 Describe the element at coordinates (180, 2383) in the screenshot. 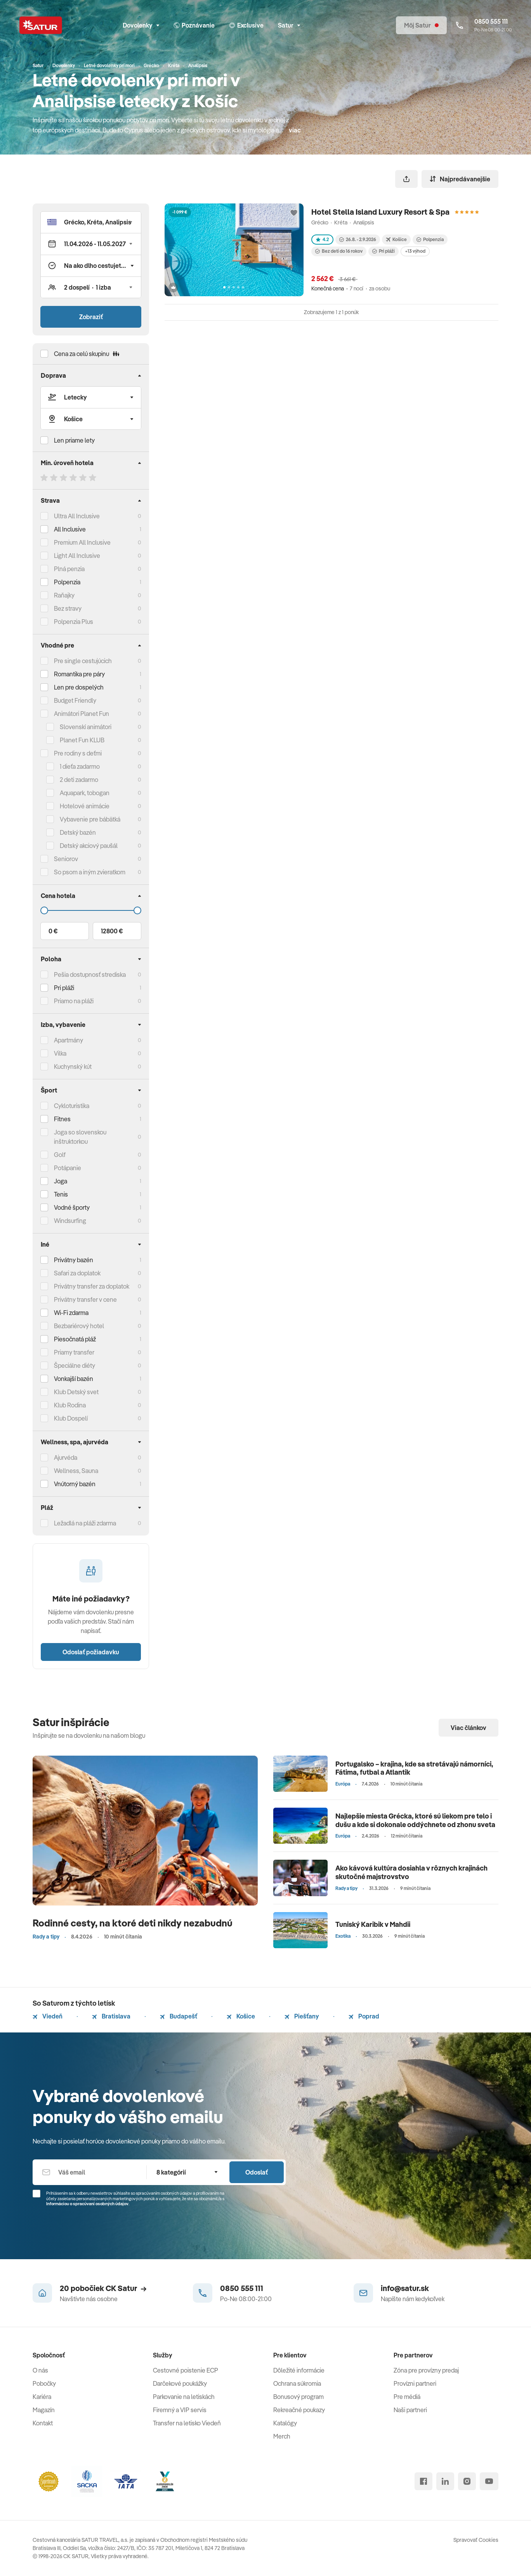

I see `Darčekové poukážky` at that location.